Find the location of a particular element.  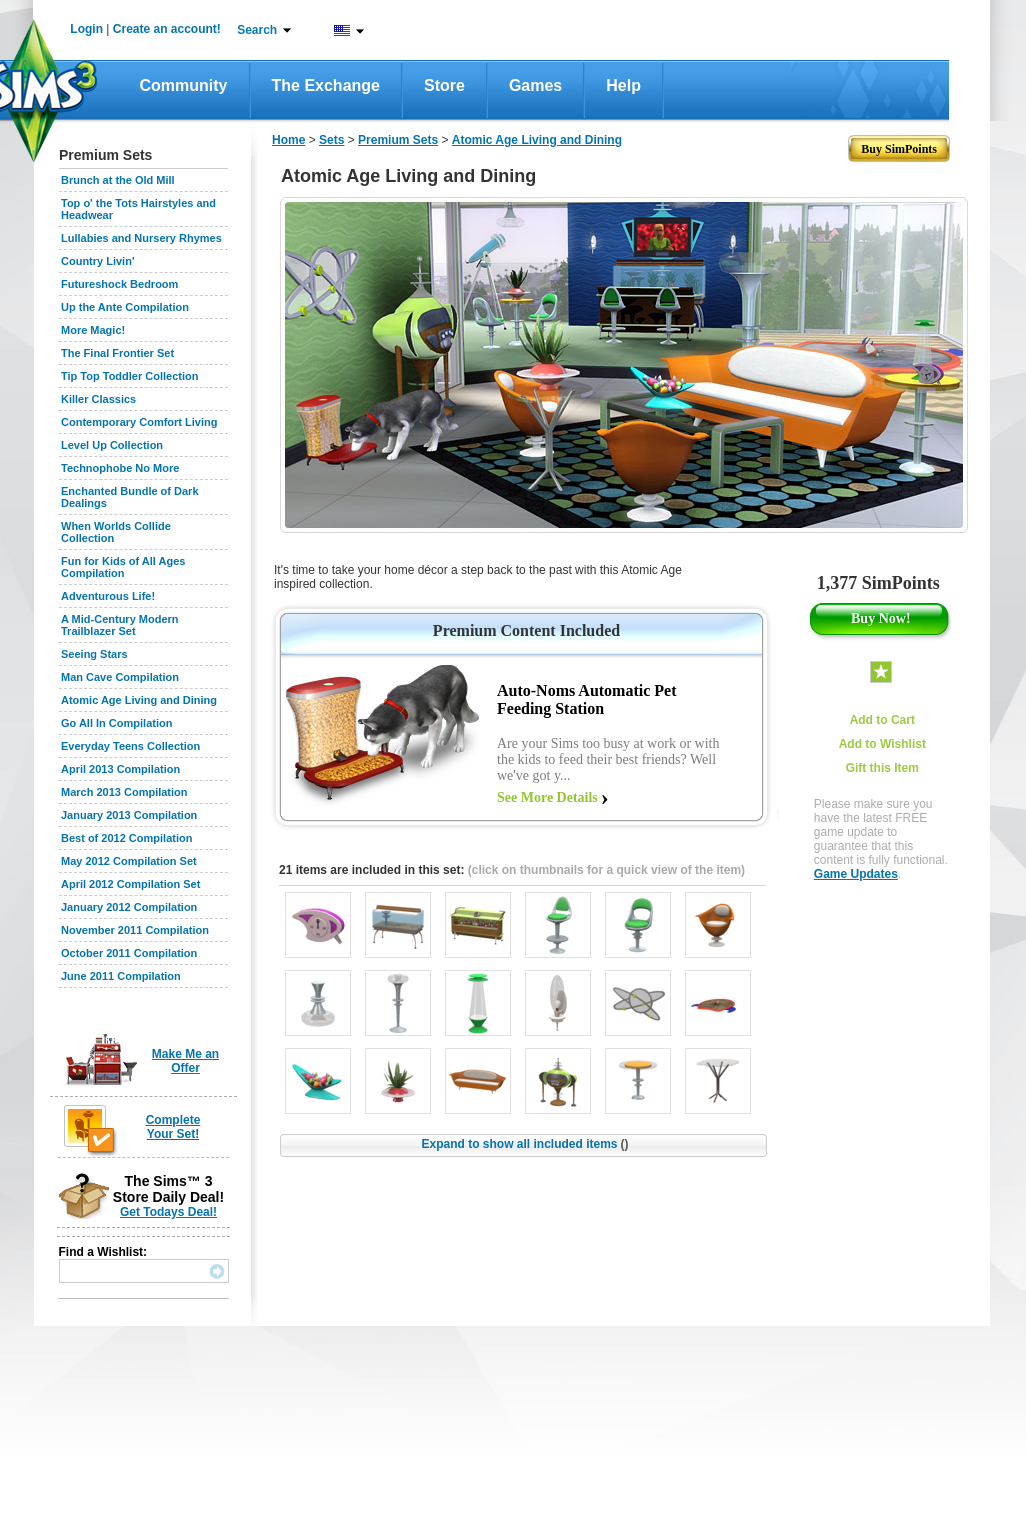

Premium Sets is located at coordinates (398, 140).